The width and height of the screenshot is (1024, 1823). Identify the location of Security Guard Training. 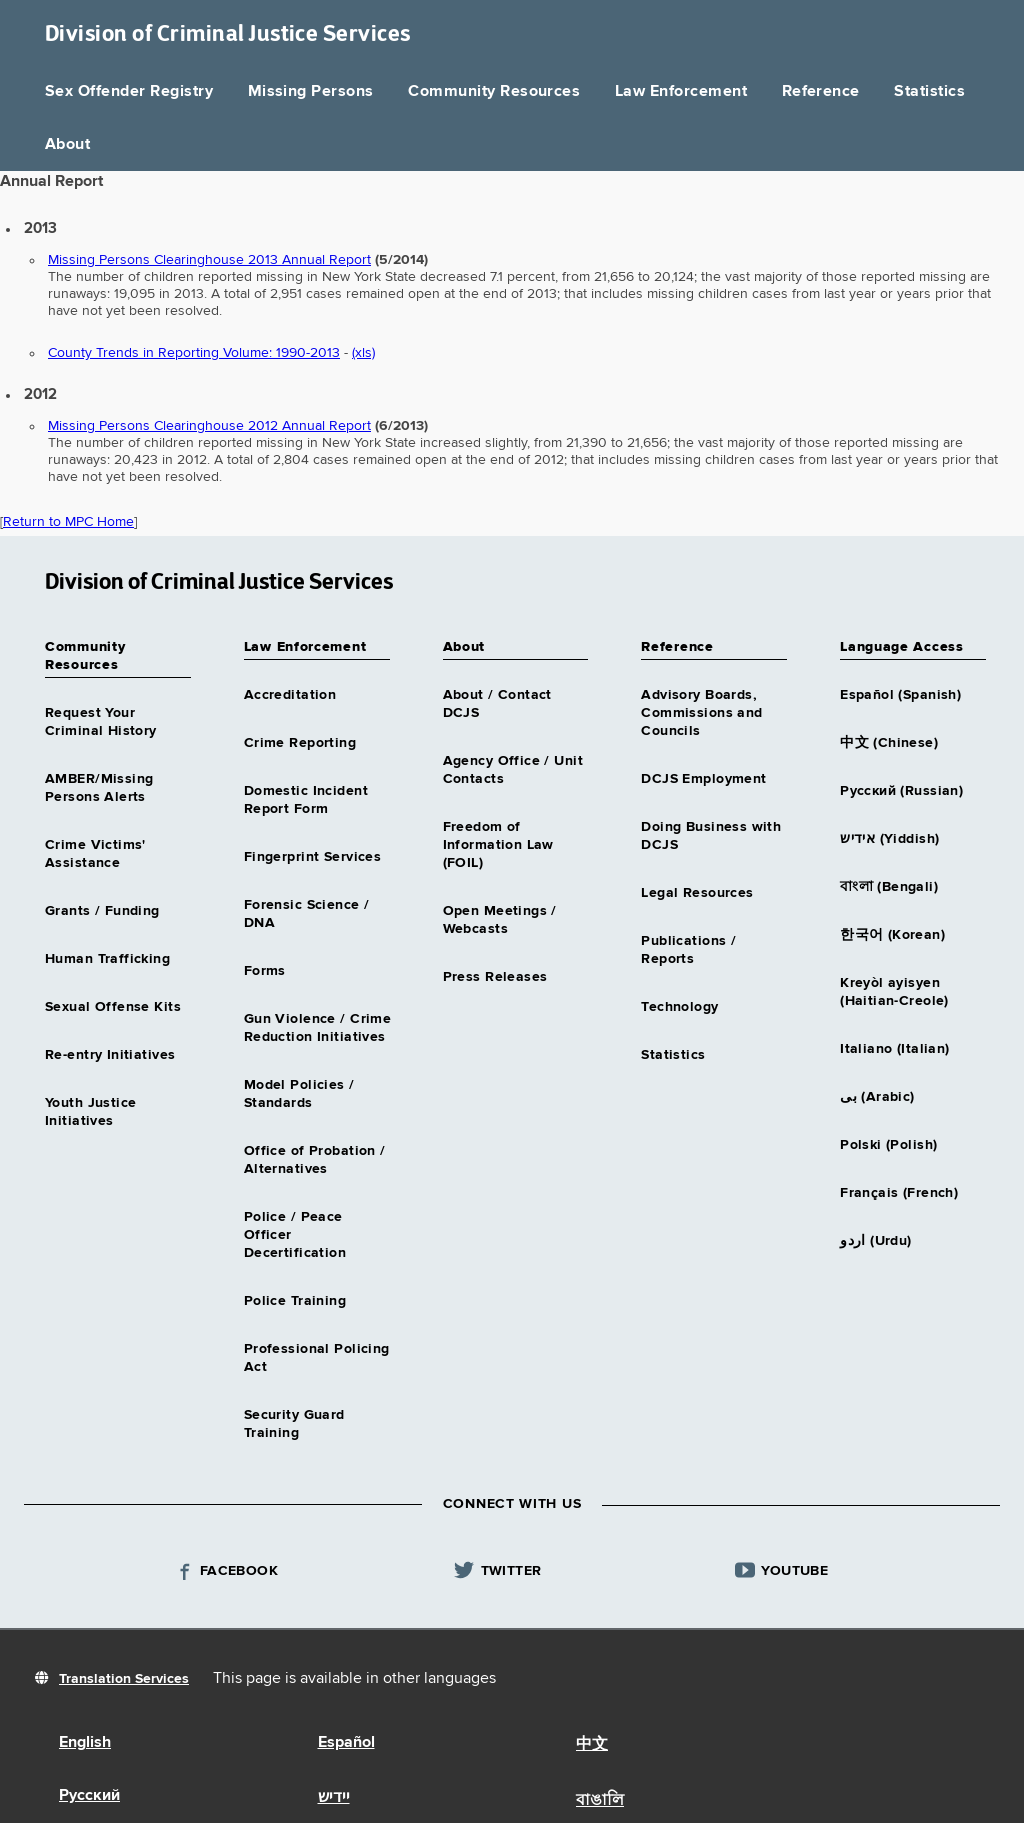
(294, 1424).